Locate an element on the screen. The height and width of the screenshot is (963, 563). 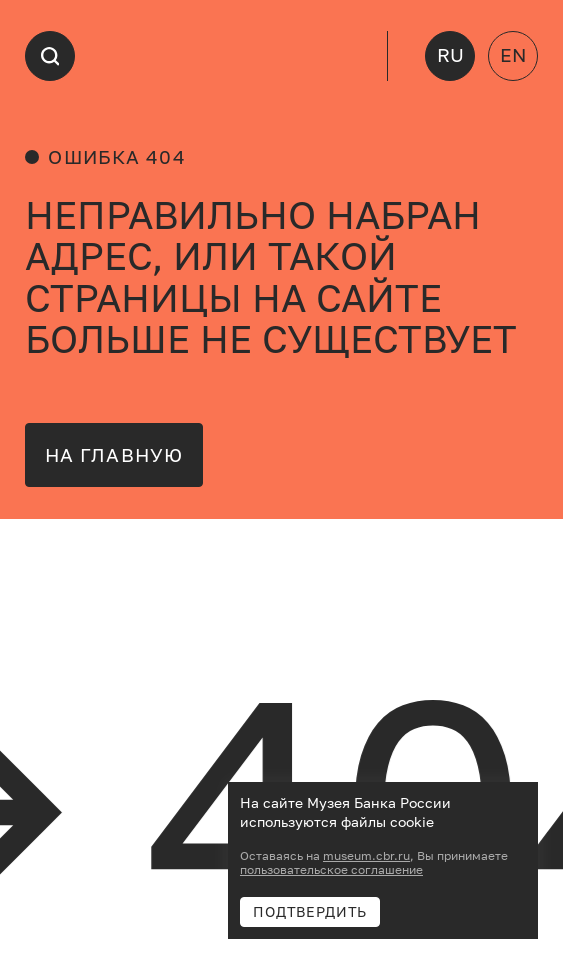
пользовательское соглашение is located at coordinates (331, 870).